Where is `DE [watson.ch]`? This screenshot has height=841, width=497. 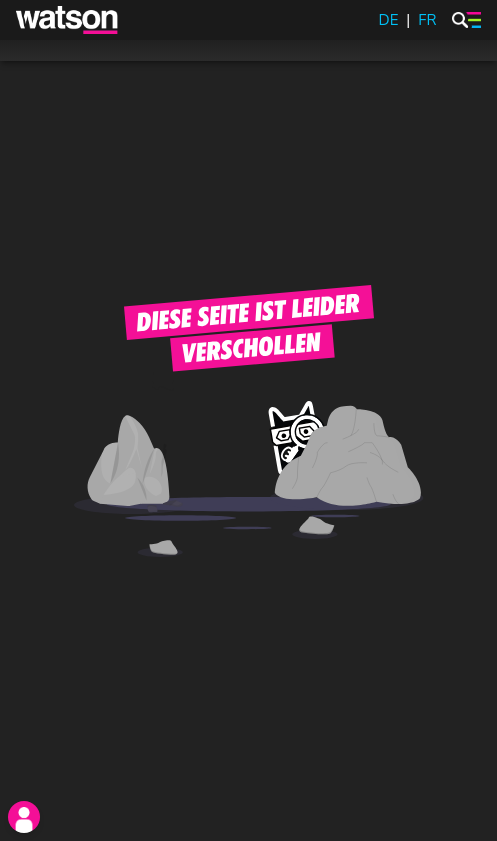
DE [watson.ch] is located at coordinates (389, 20).